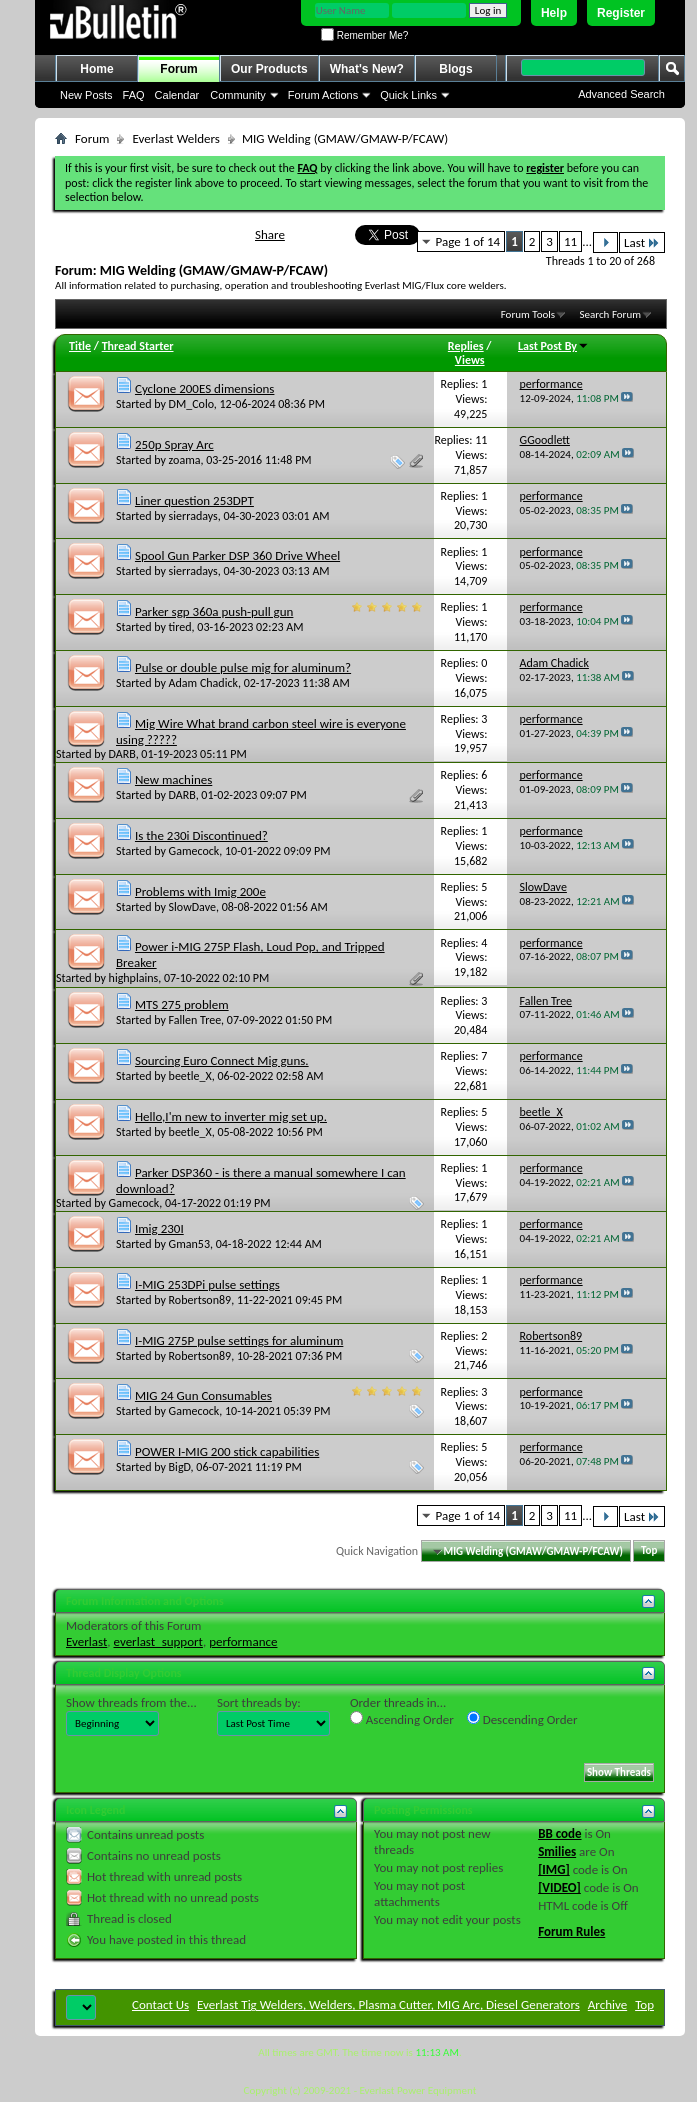 The height and width of the screenshot is (2102, 697). What do you see at coordinates (557, 1851) in the screenshot?
I see `Smilies` at bounding box center [557, 1851].